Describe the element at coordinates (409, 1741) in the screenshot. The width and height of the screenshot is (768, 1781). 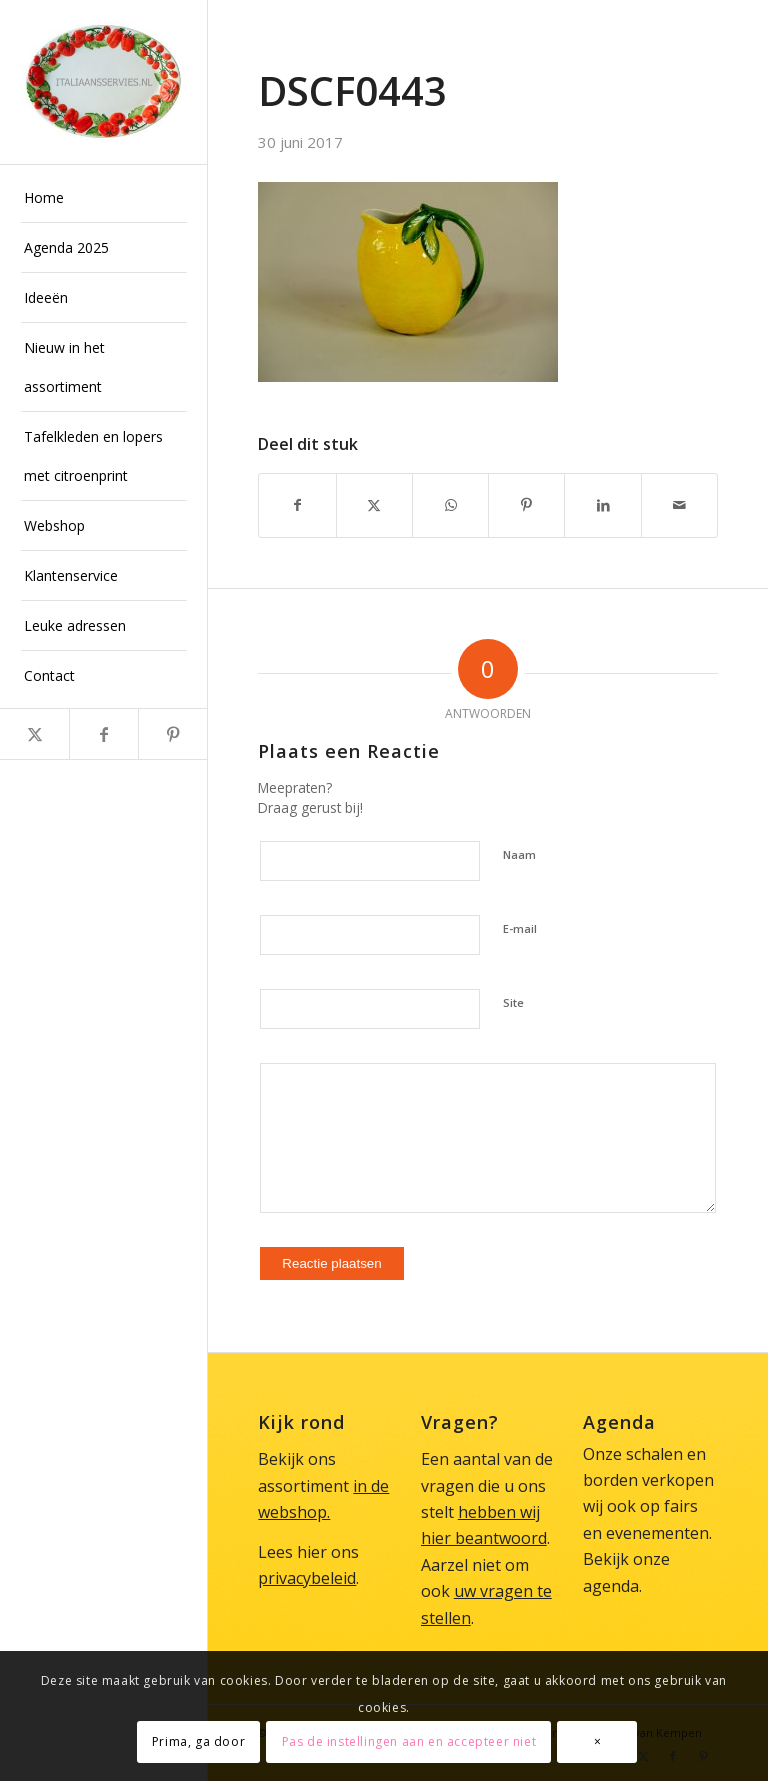
I see `Pas de instellingen aan en accepteer niet` at that location.